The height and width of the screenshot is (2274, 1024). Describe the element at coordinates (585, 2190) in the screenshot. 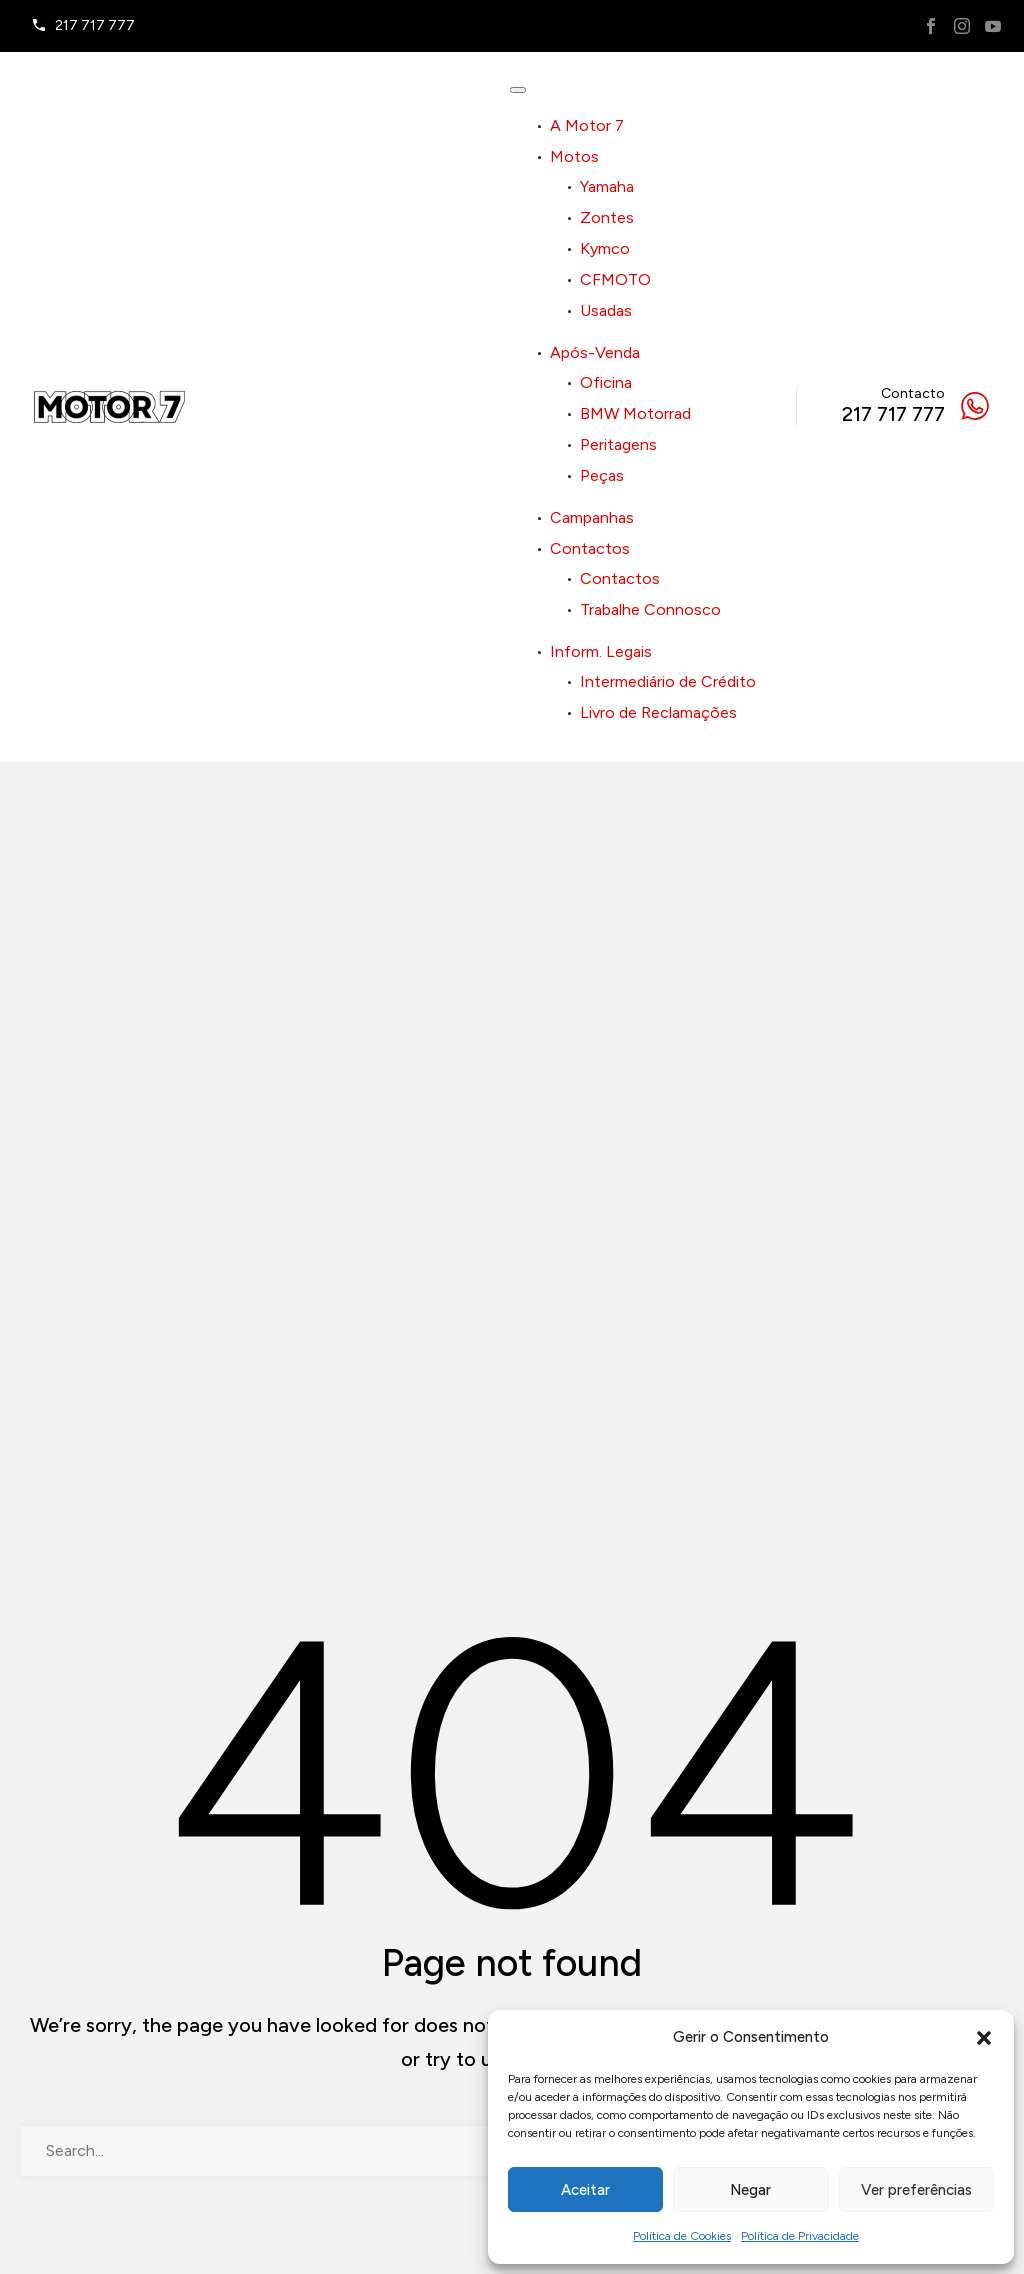

I see `Aceitar` at that location.